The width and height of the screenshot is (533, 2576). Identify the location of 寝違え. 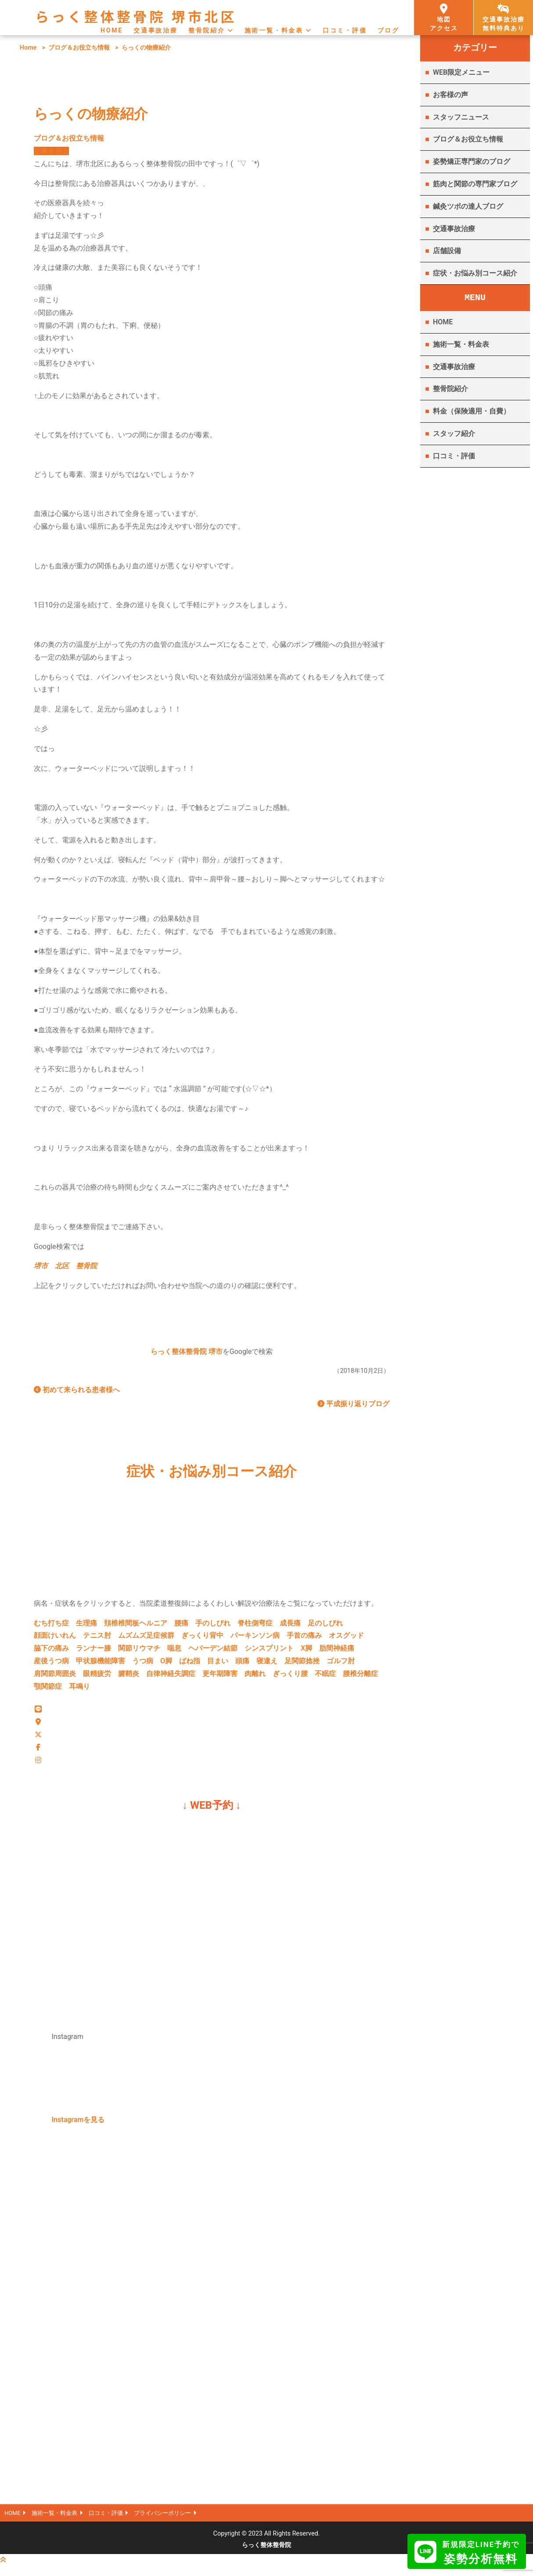
(266, 1664).